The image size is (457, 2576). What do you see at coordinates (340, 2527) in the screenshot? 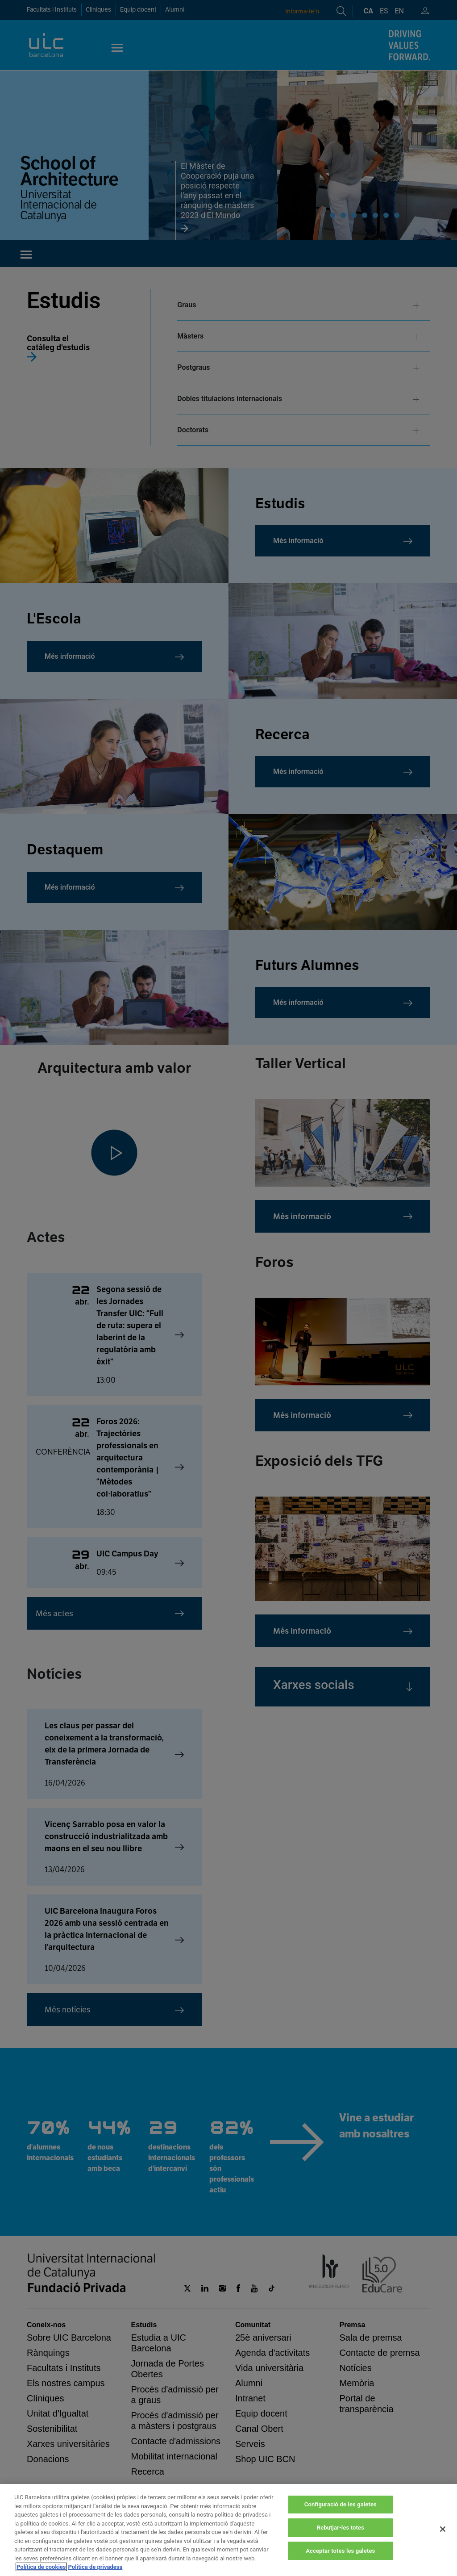
I see `Rebutjar-les totes` at bounding box center [340, 2527].